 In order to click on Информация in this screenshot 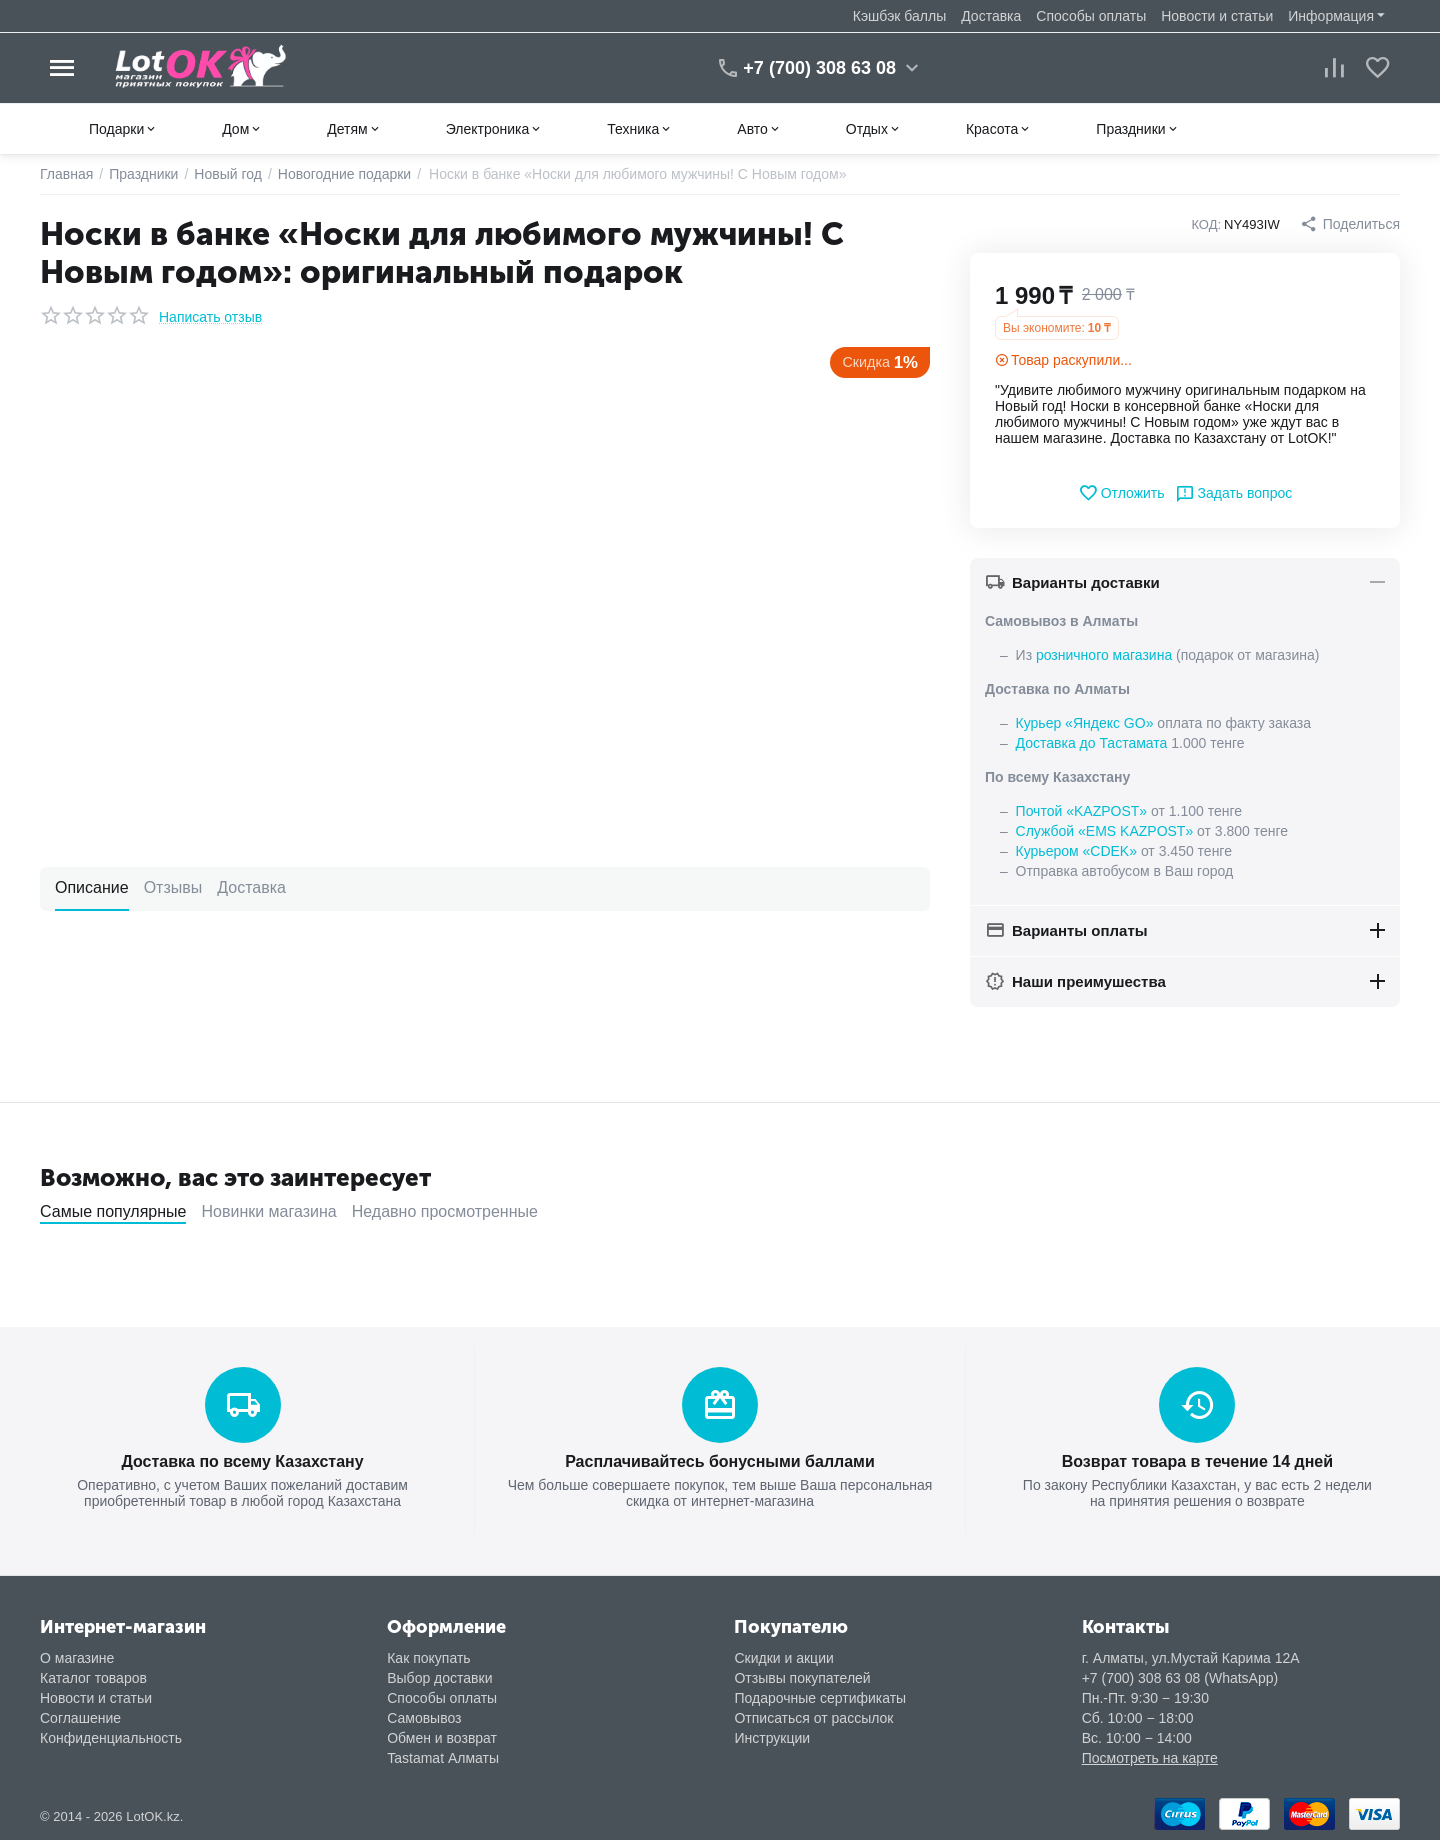, I will do `click(1331, 16)`.